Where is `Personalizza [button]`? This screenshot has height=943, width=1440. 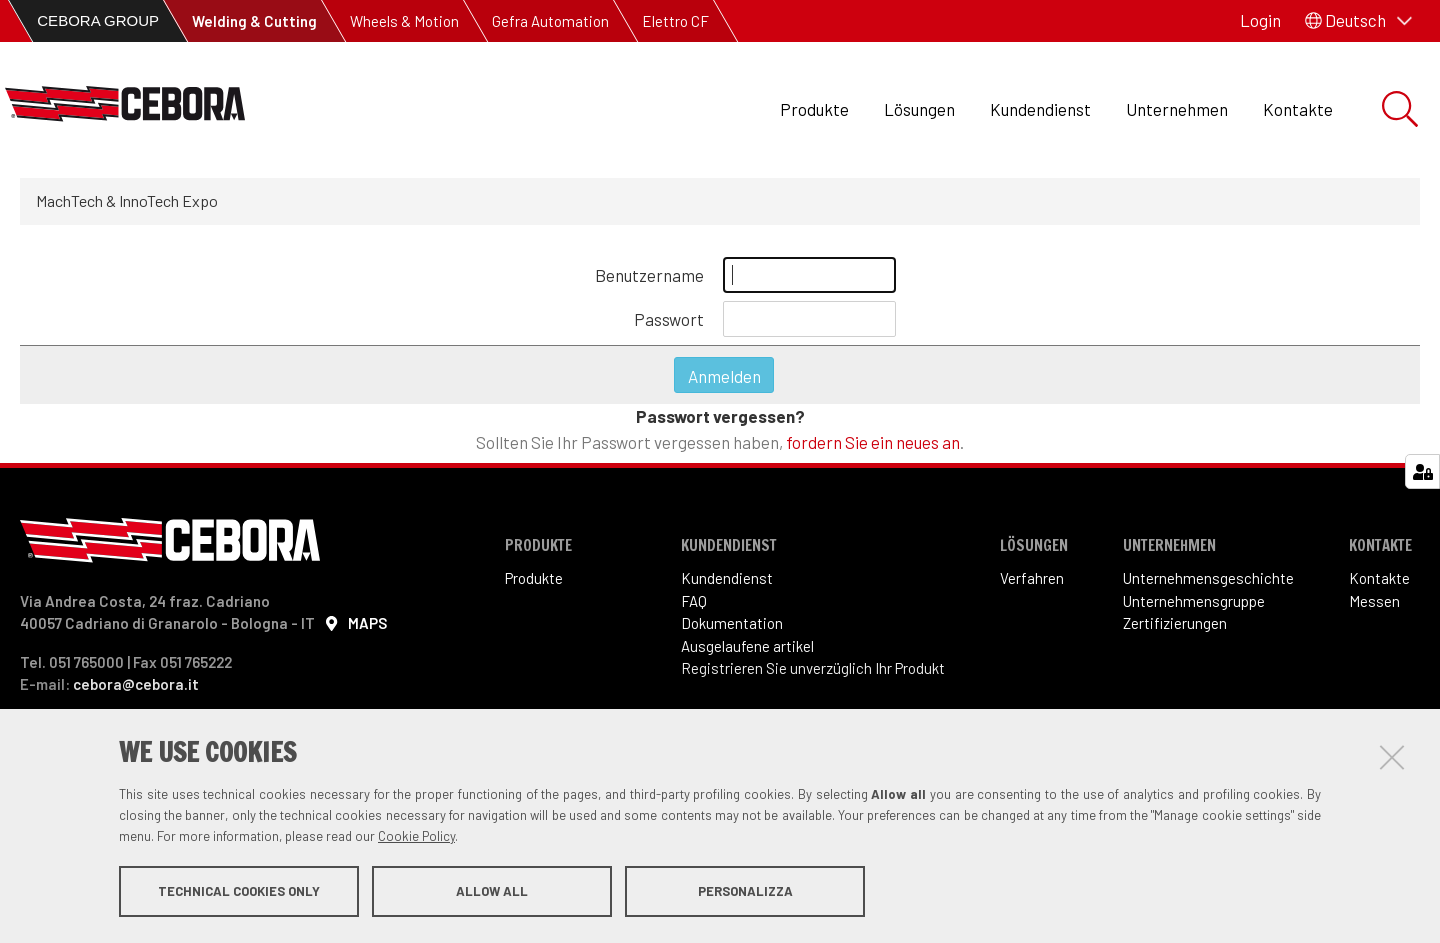 Personalizza [button] is located at coordinates (745, 891).